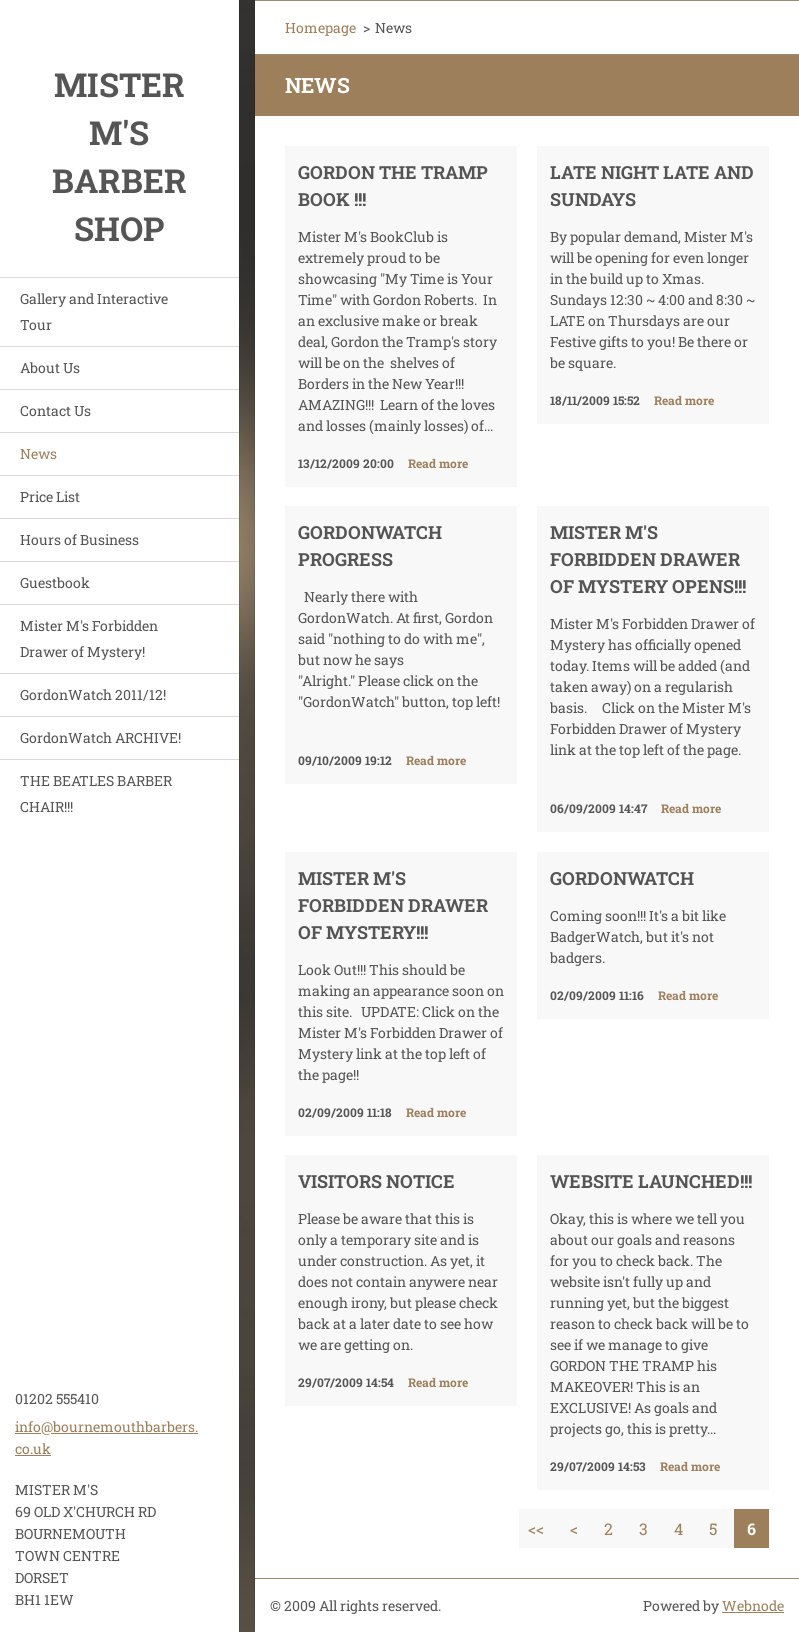 The width and height of the screenshot is (799, 1632). Describe the element at coordinates (55, 410) in the screenshot. I see `Contact Us` at that location.